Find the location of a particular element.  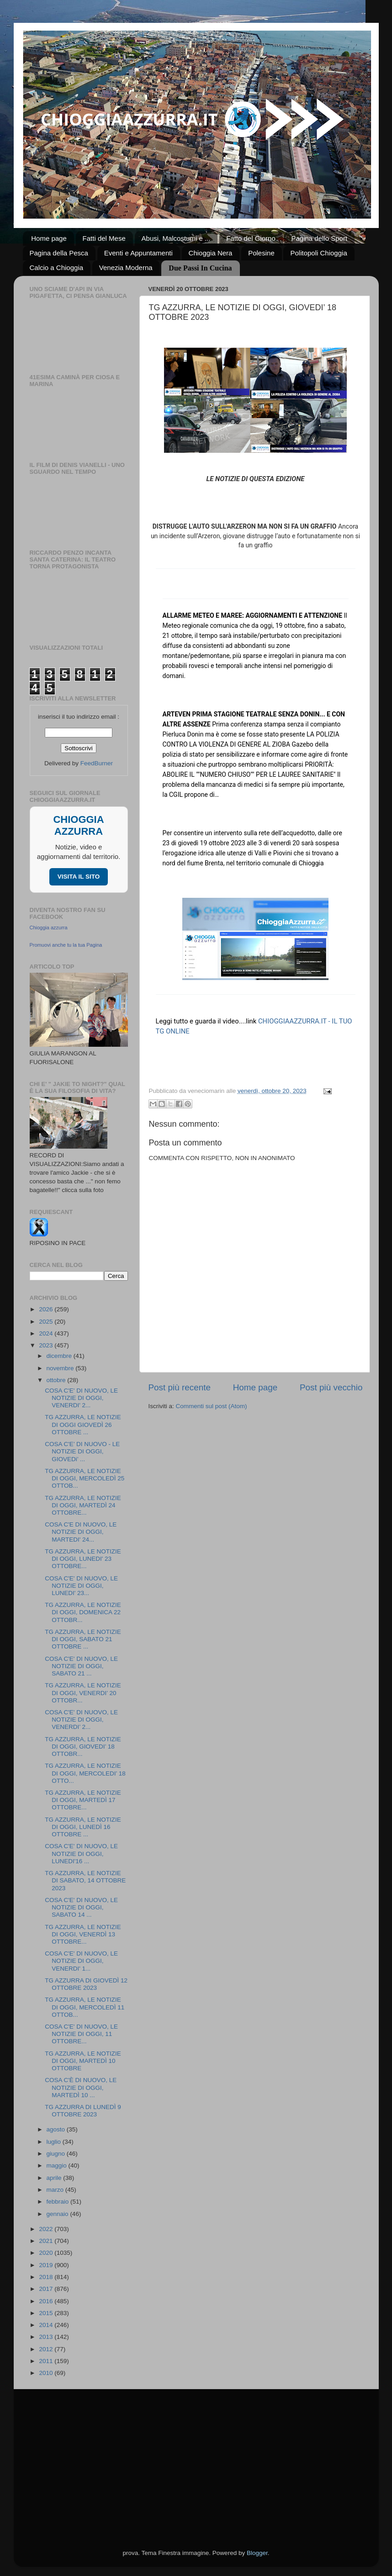

ottobre is located at coordinates (57, 1380).